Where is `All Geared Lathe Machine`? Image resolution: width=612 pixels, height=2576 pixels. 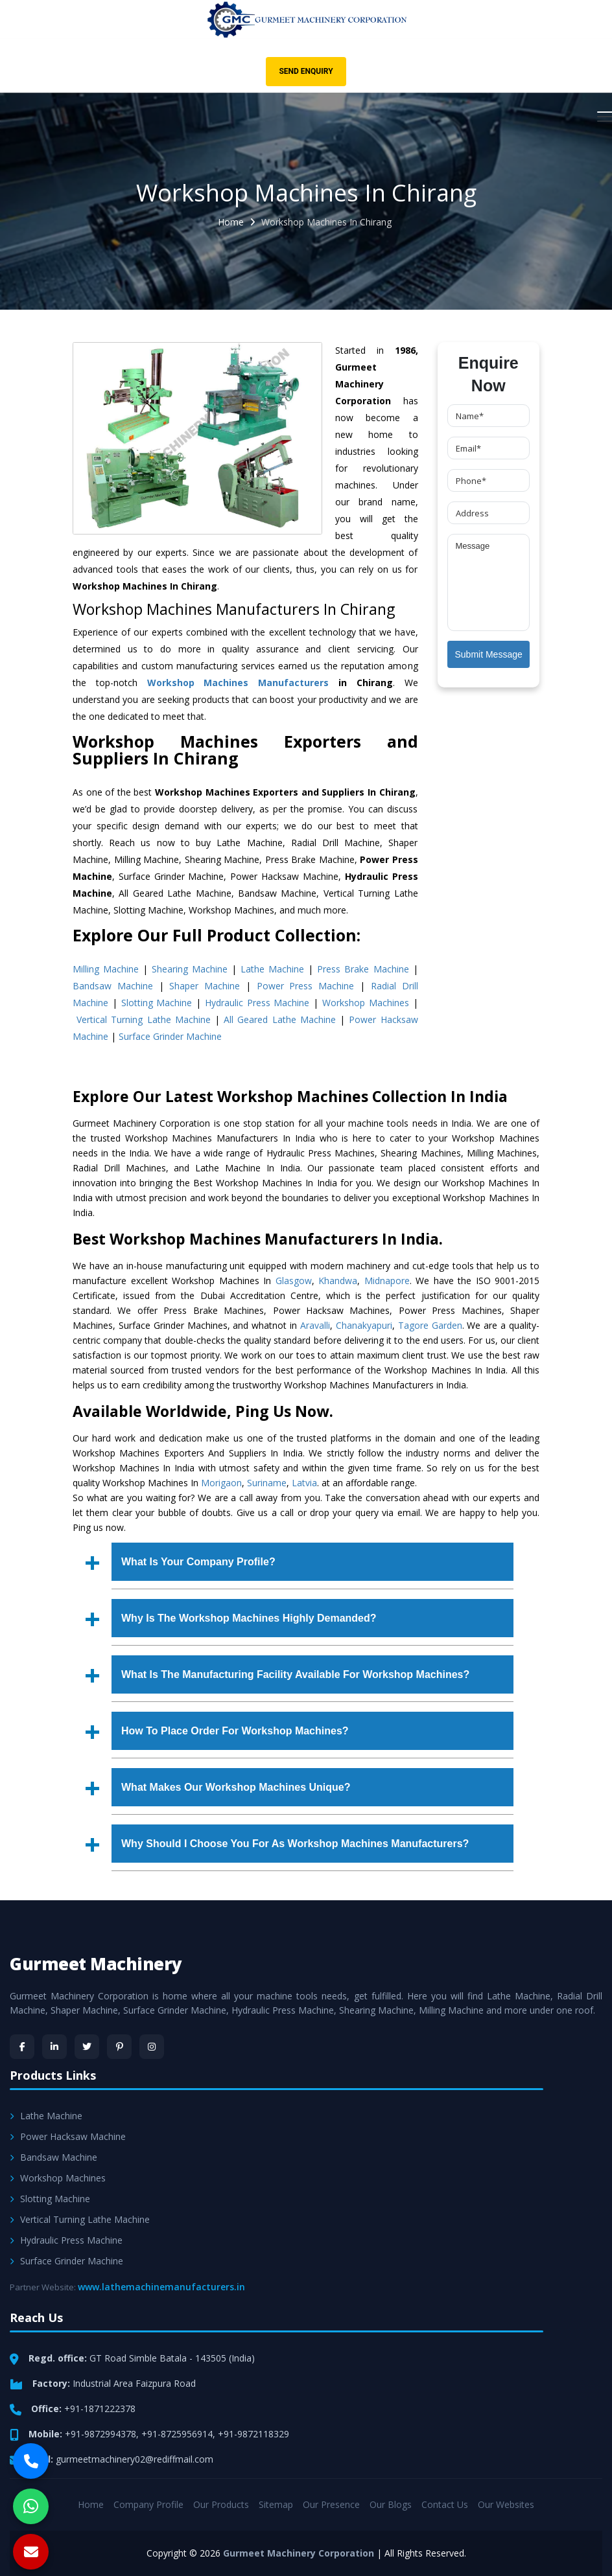
All Geared Lathe Machine is located at coordinates (280, 1019).